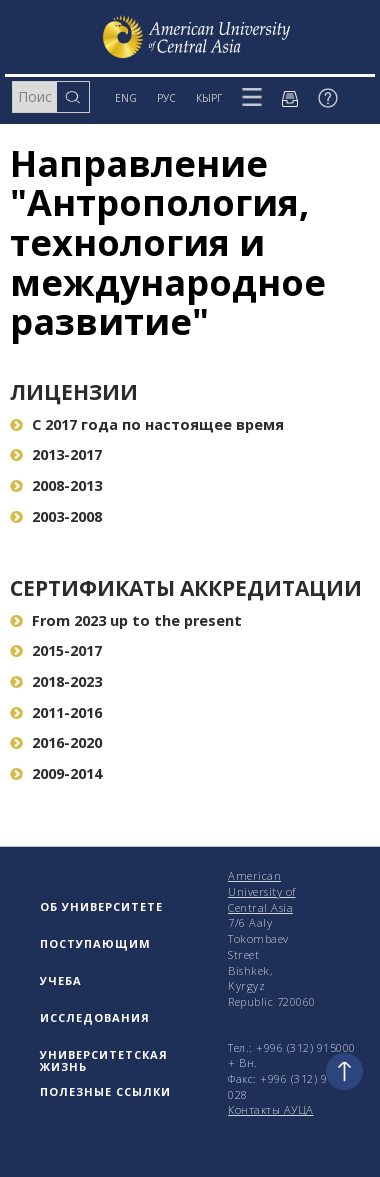  Describe the element at coordinates (56, 712) in the screenshot. I see `2011-2016` at that location.